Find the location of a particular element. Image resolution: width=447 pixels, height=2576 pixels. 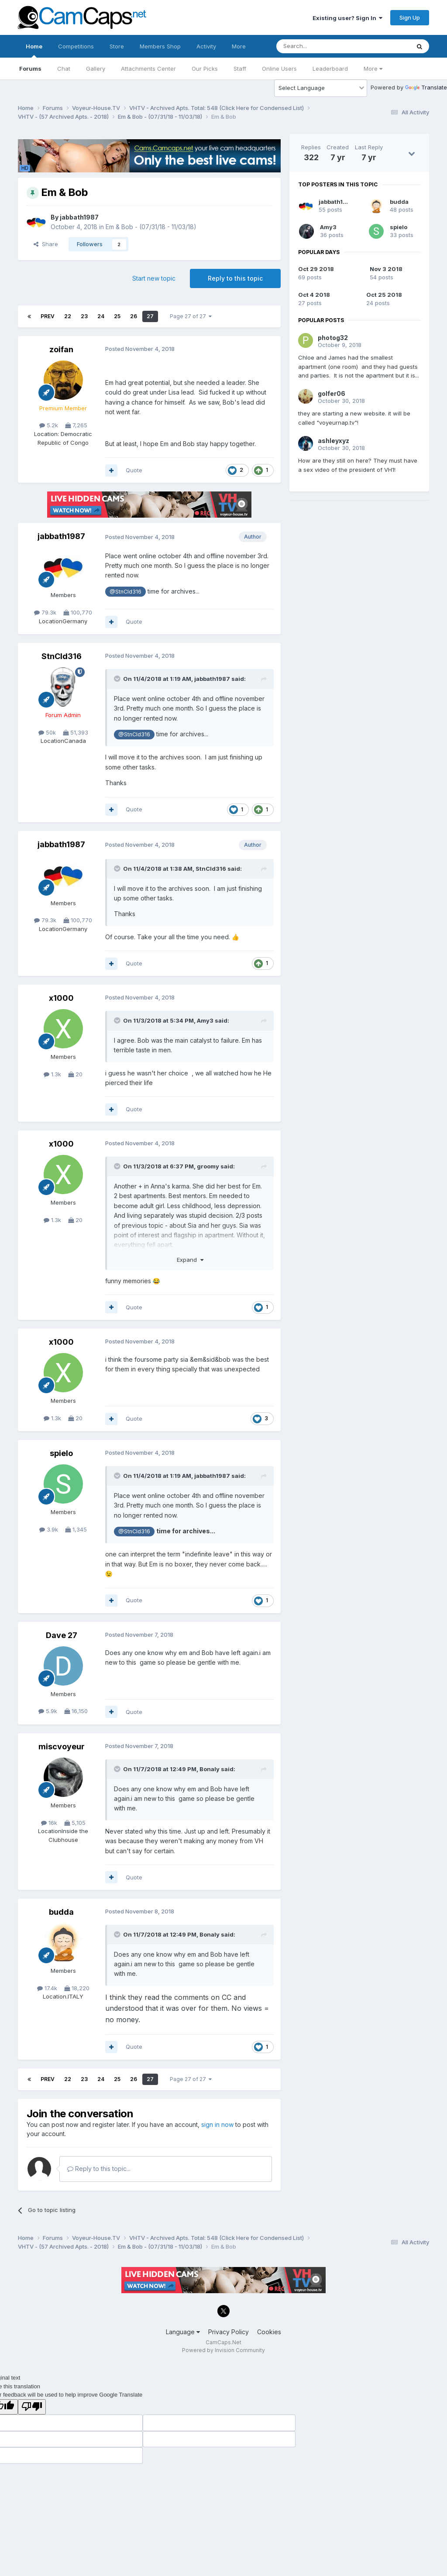

1.3k is located at coordinates (52, 1074).